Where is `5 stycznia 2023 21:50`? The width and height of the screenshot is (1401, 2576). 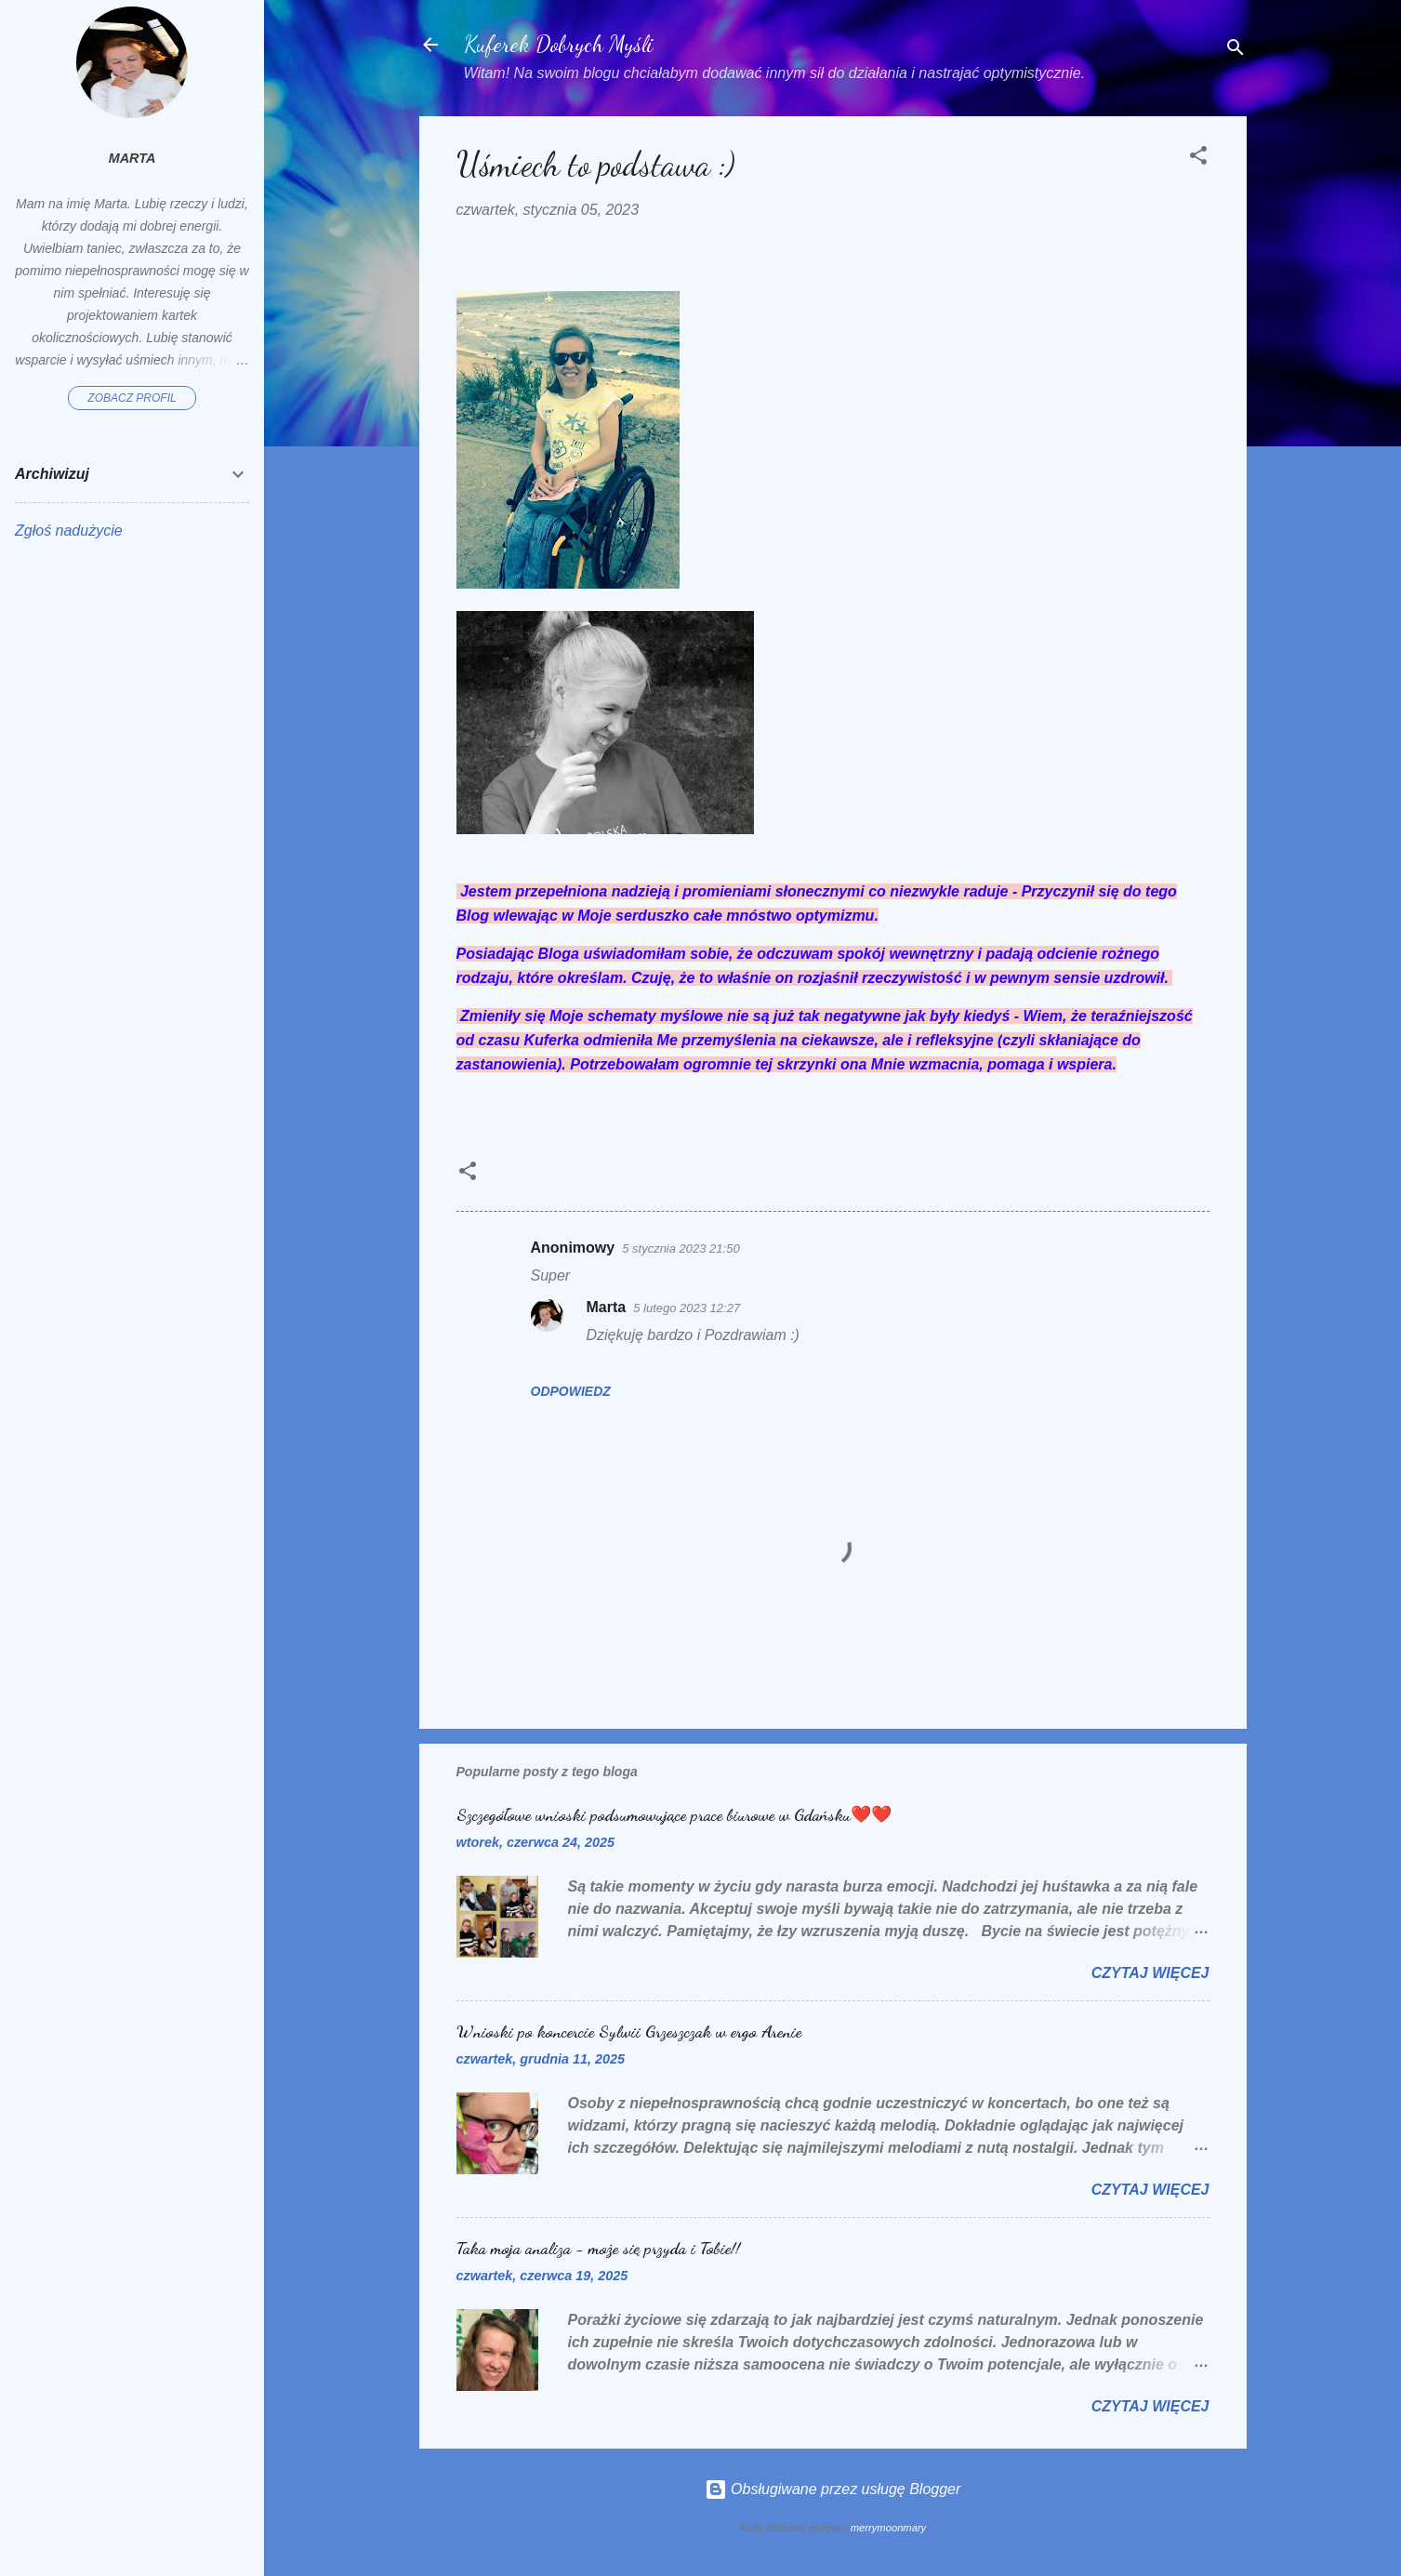
5 stycznia 2023 21:50 is located at coordinates (680, 1248).